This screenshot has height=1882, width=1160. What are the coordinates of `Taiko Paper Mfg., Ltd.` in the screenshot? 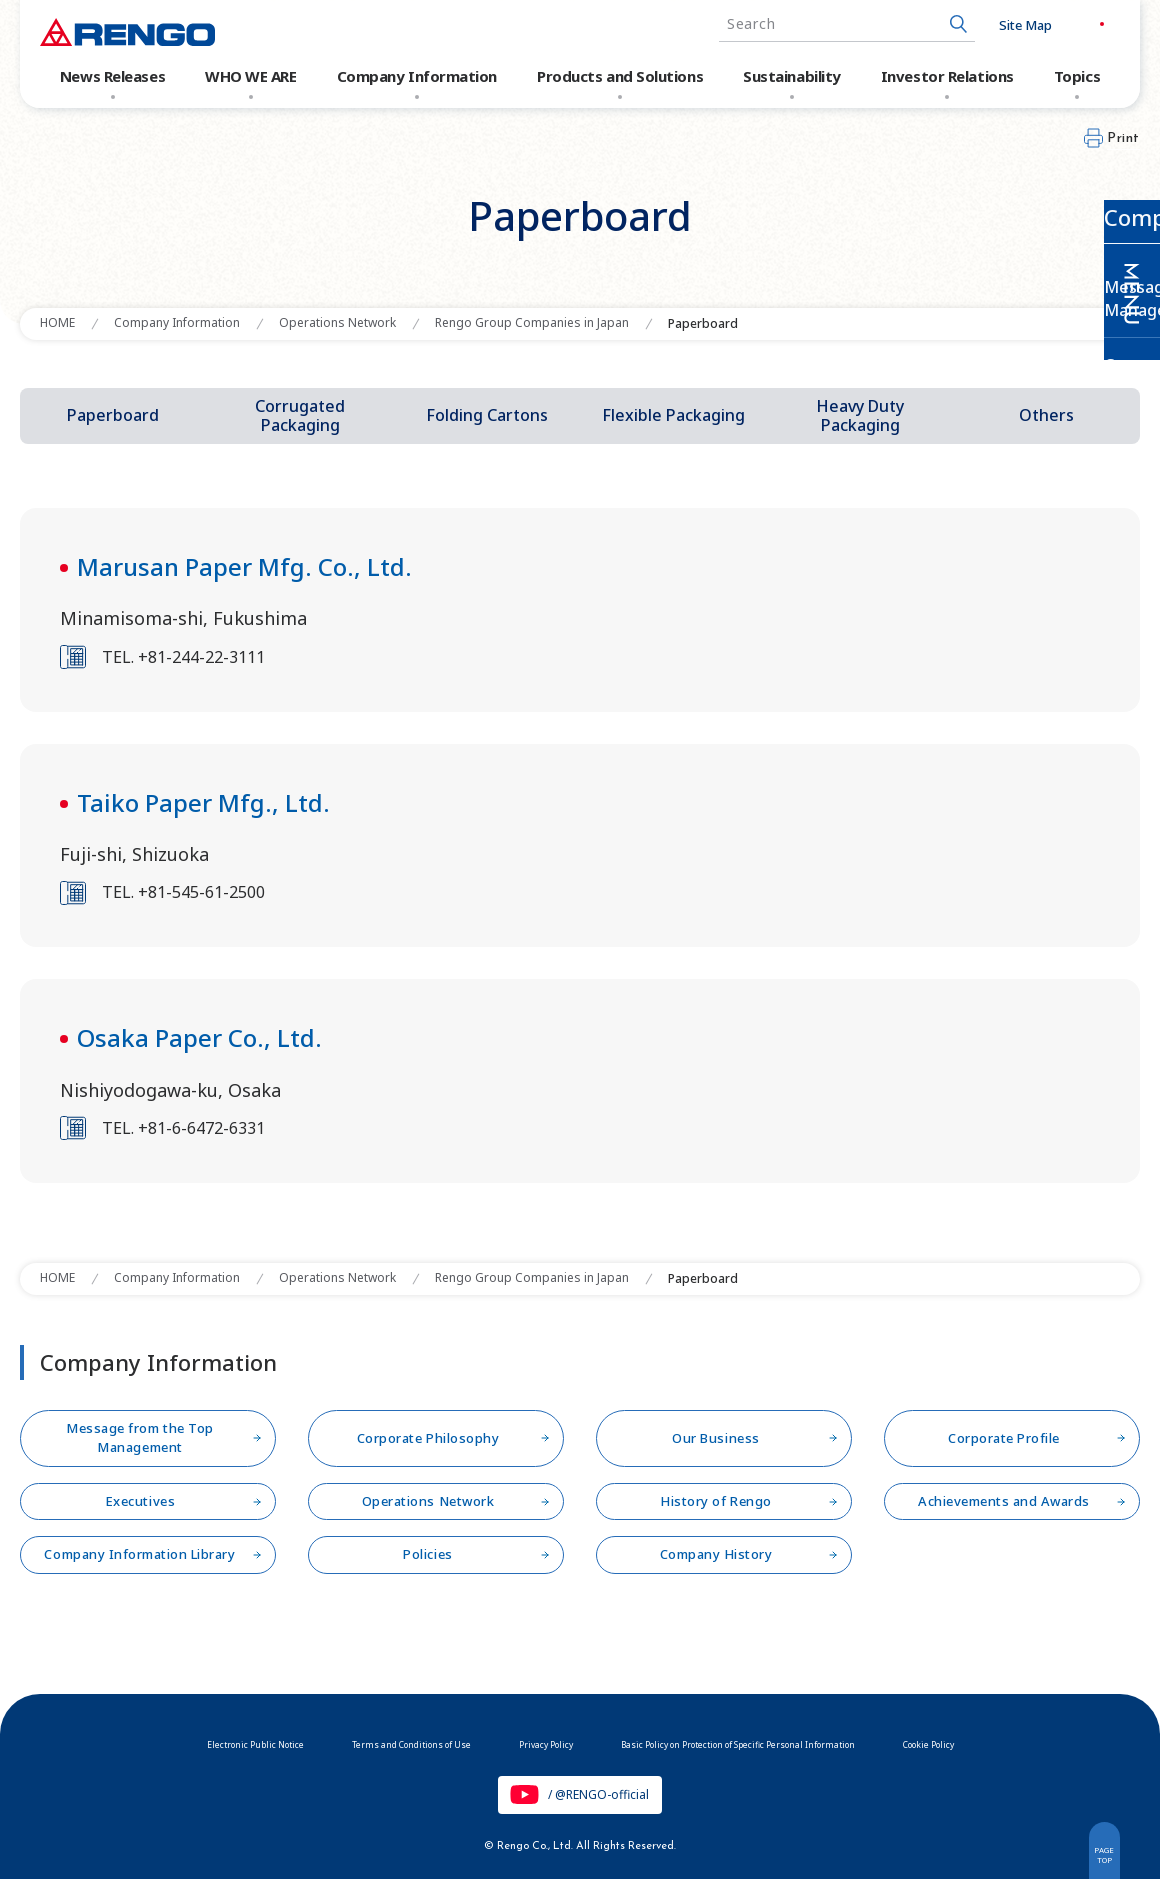 It's located at (203, 802).